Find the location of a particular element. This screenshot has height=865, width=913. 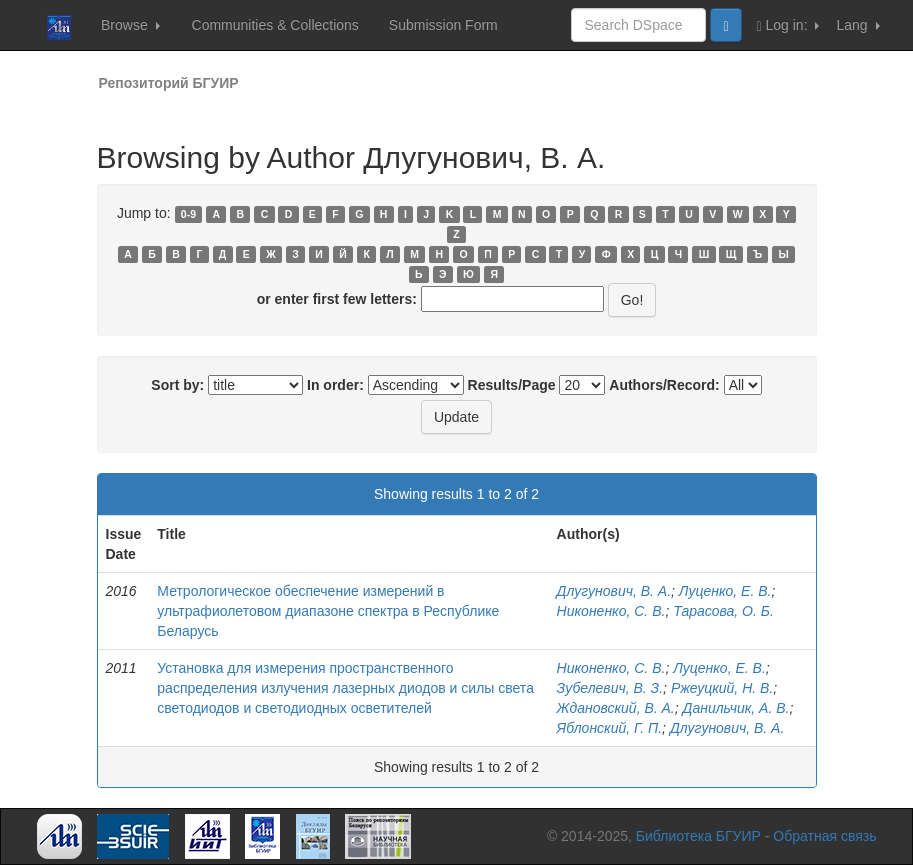

Библиотека БГУИР is located at coordinates (698, 836).